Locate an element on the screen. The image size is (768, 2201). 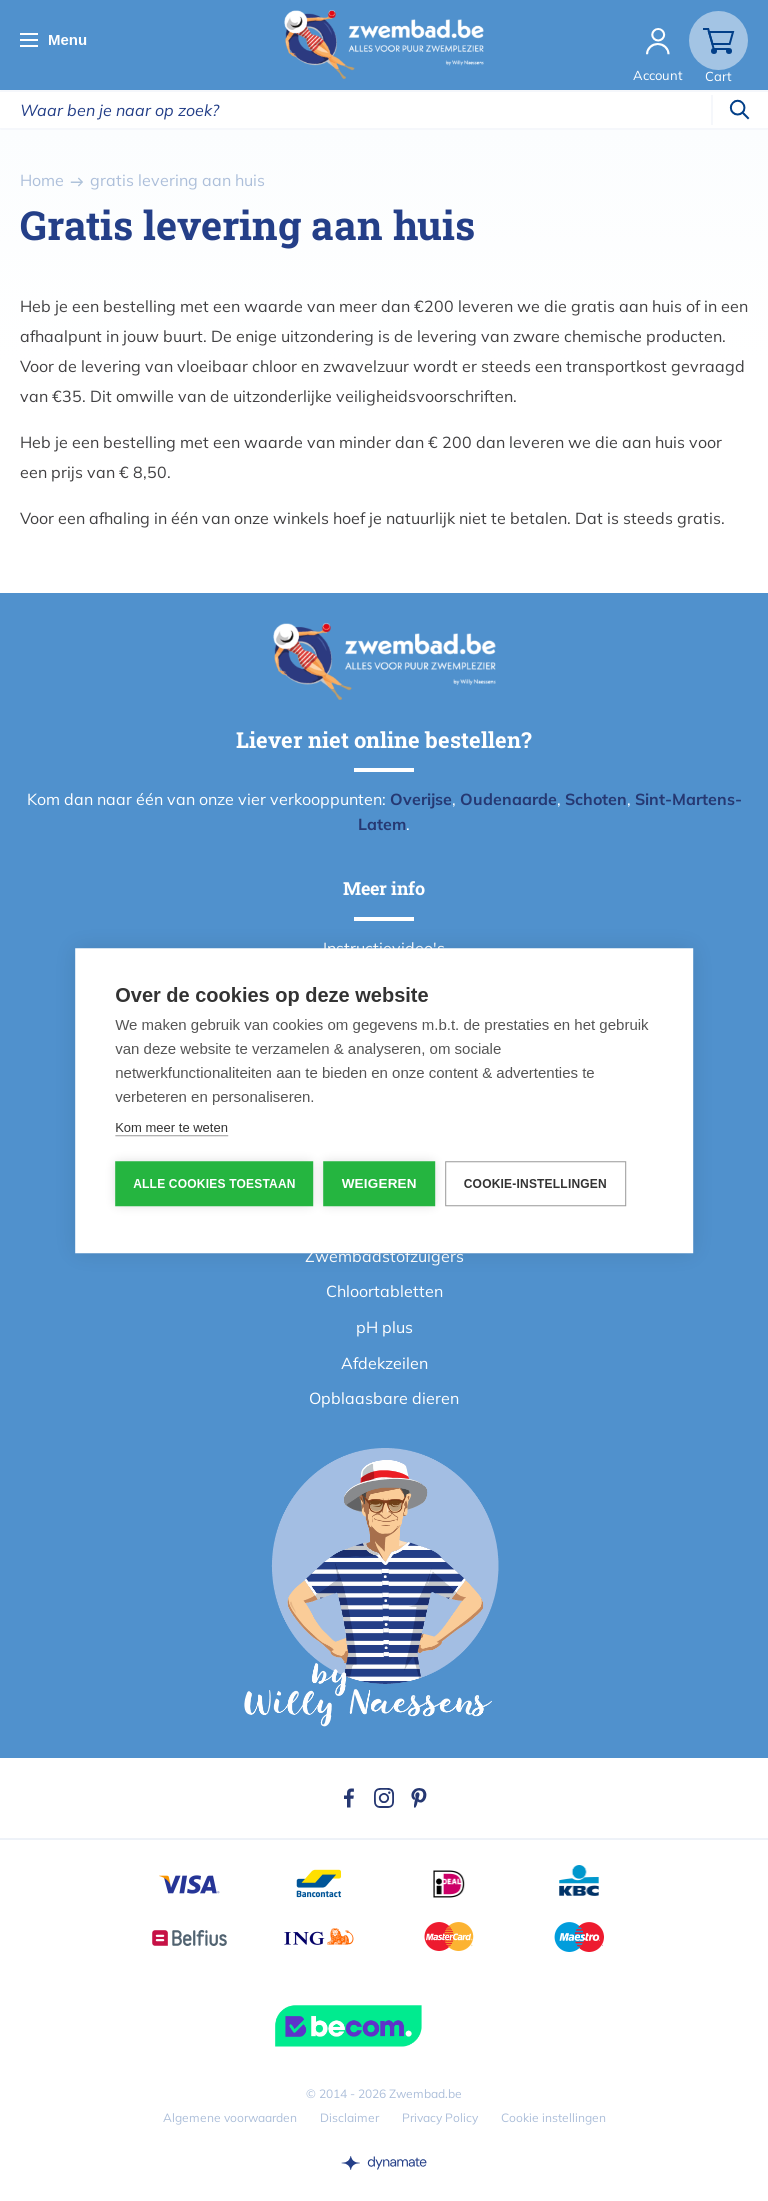
Chloortabletten is located at coordinates (384, 1291).